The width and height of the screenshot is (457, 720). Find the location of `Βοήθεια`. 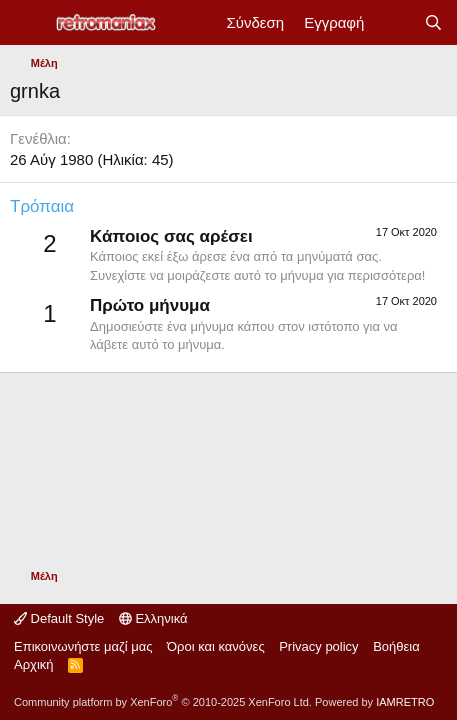

Βοήθεια is located at coordinates (396, 646).